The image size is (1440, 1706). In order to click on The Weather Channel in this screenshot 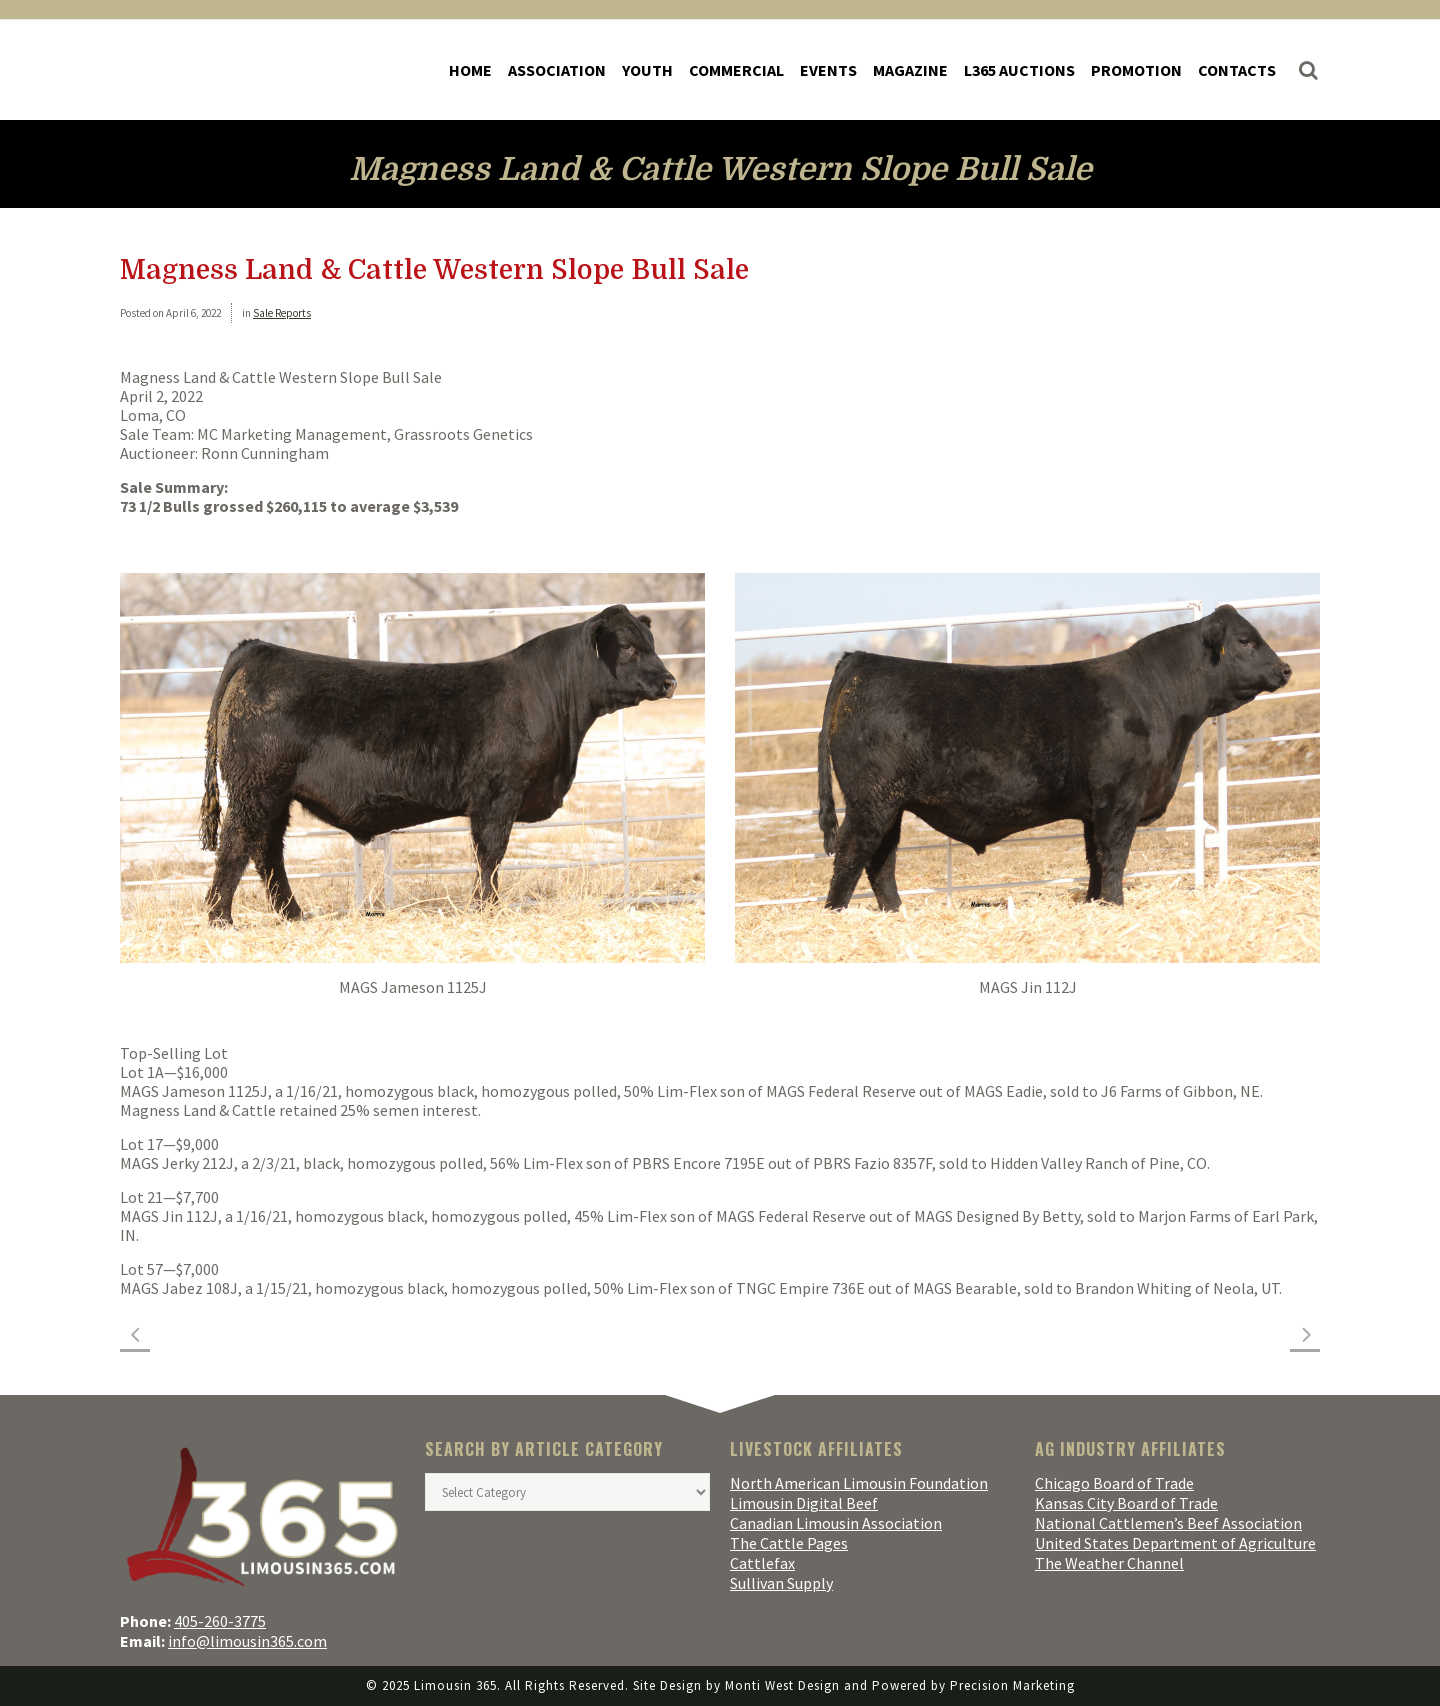, I will do `click(1109, 1563)`.